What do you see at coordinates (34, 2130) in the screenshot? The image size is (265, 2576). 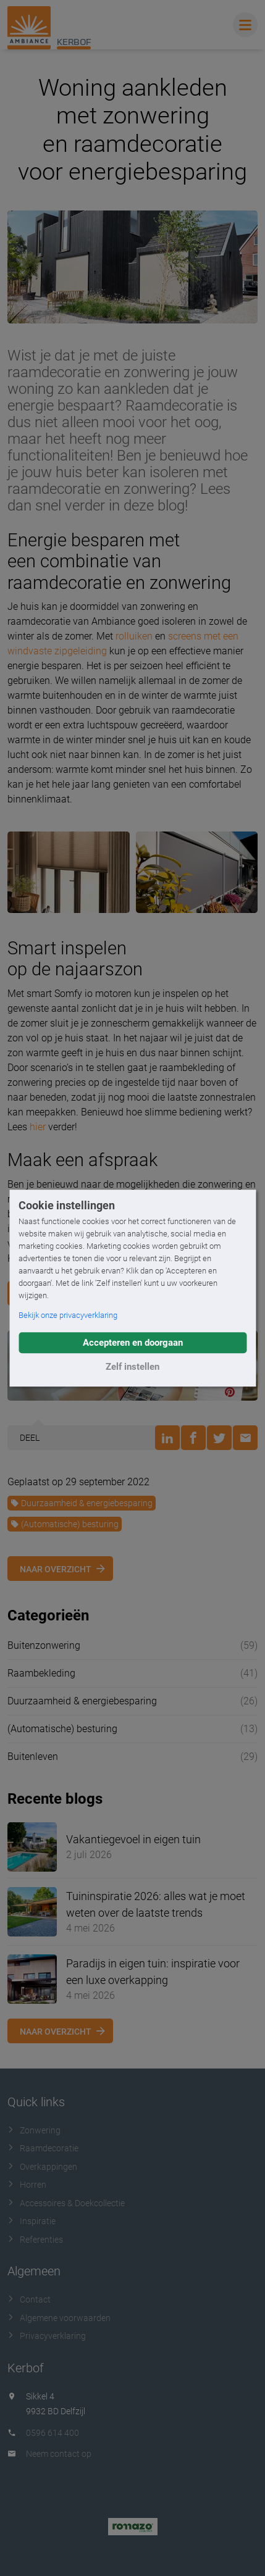 I see `Zonwering` at bounding box center [34, 2130].